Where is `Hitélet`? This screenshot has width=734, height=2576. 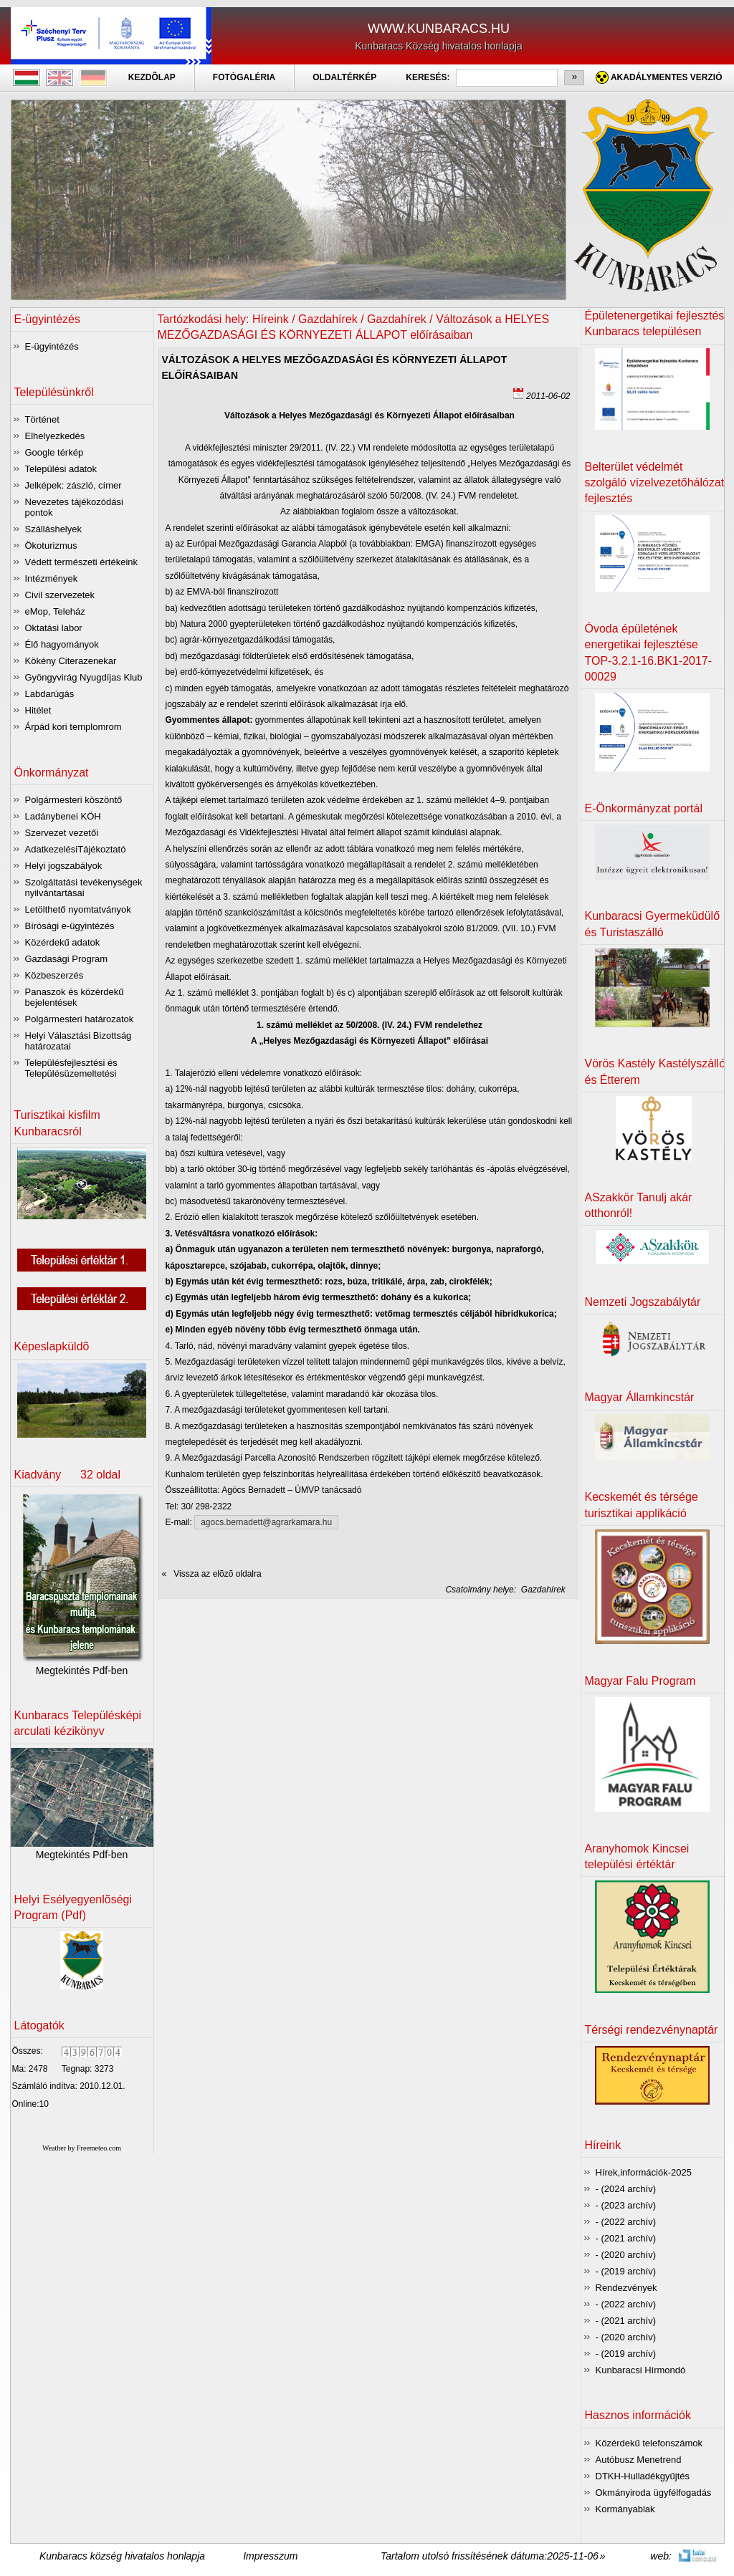 Hitélet is located at coordinates (38, 710).